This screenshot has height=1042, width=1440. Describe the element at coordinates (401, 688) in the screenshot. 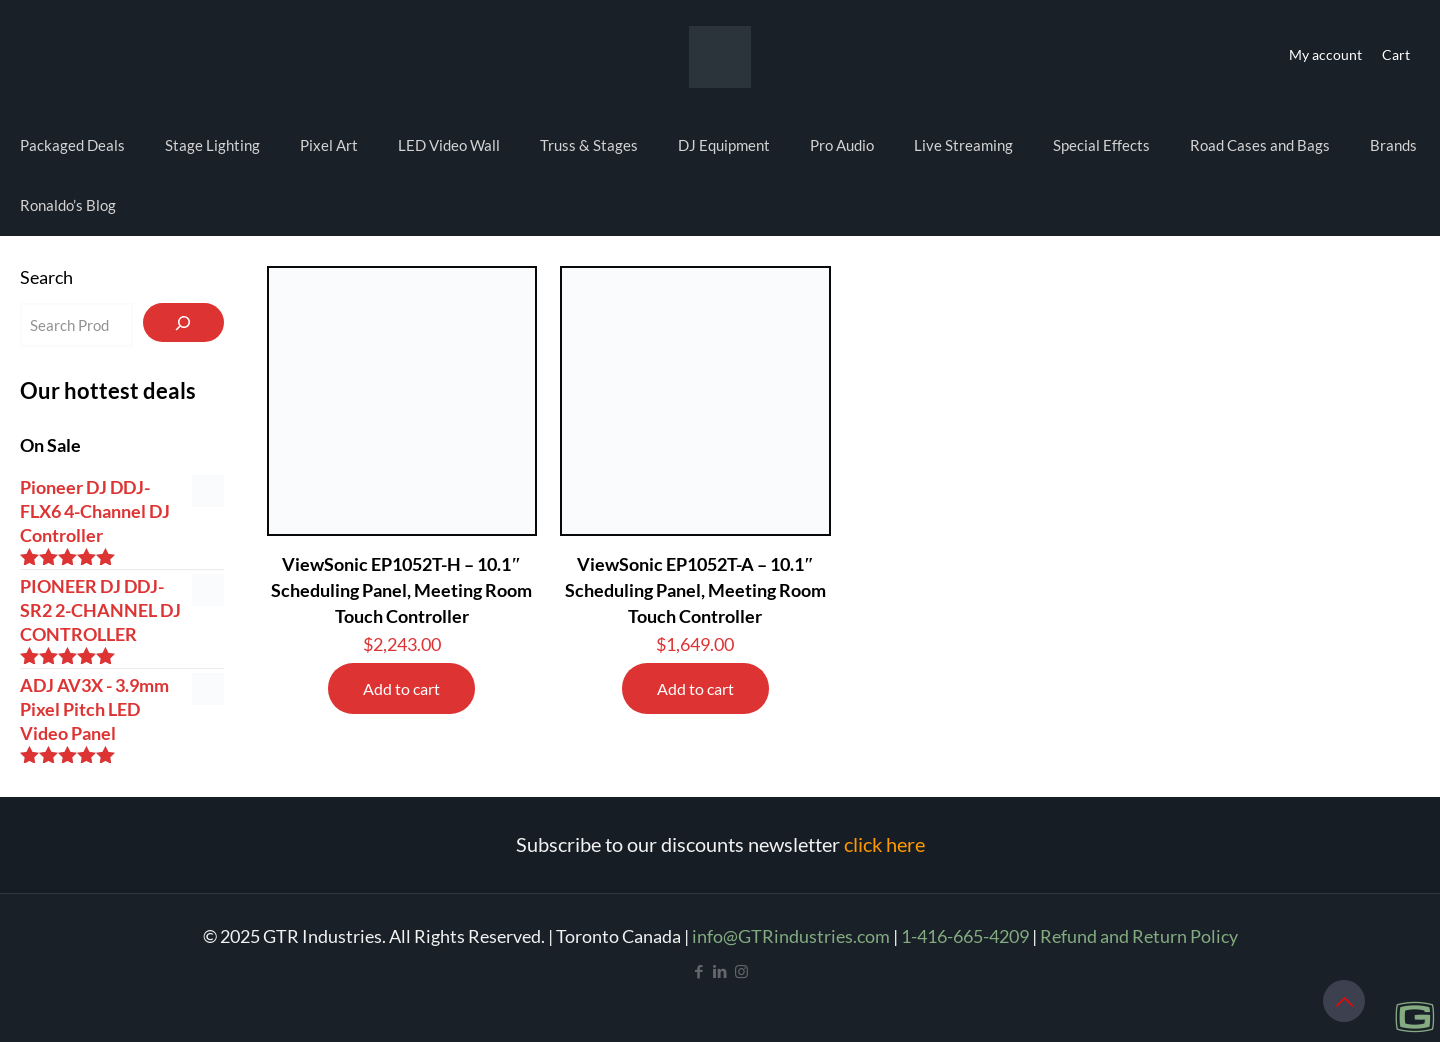

I see `Add to cart [Add to cart: “ViewSonic EP1052T-H - 10.1" Scheduling Panel, Meeting Room Touch Controller”]` at that location.